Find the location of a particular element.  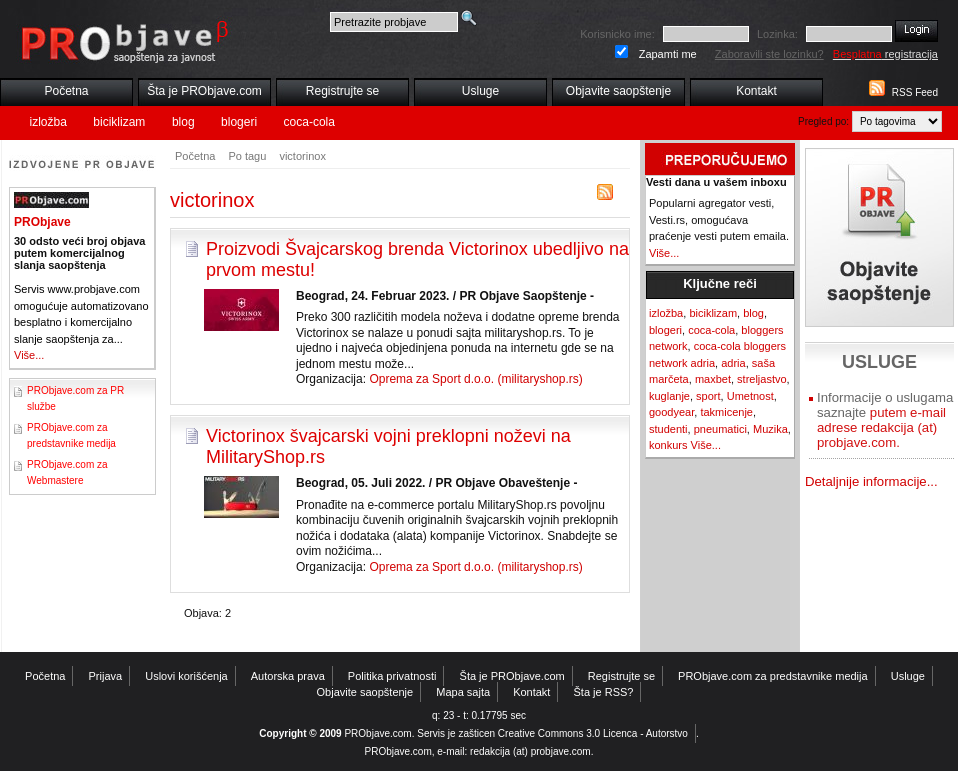

Početna is located at coordinates (66, 91).